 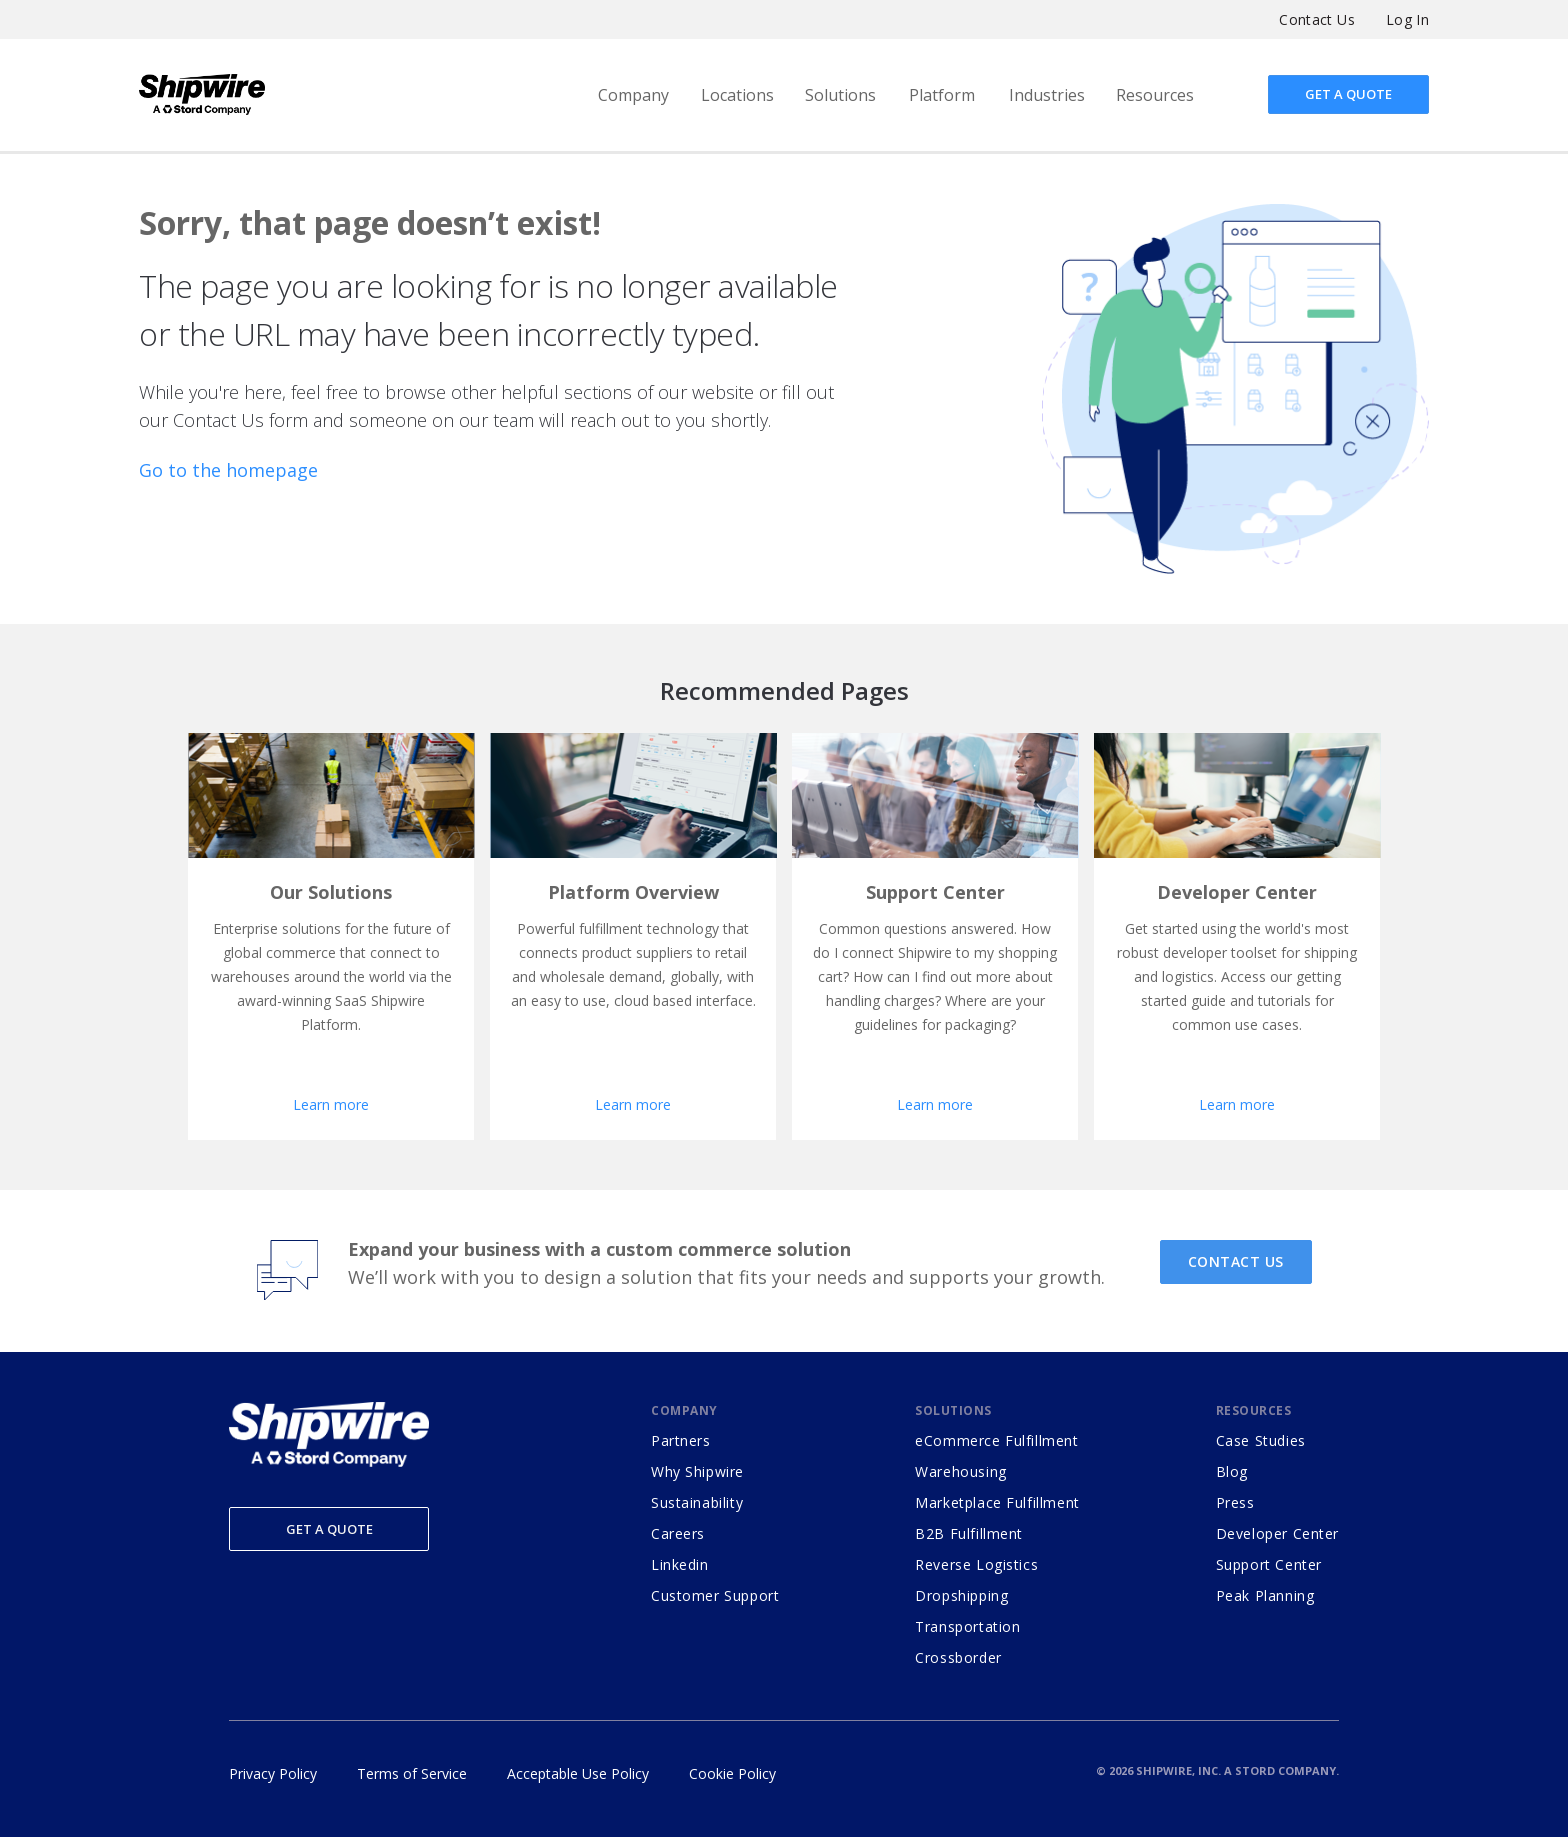 What do you see at coordinates (1155, 95) in the screenshot?
I see `Resources` at bounding box center [1155, 95].